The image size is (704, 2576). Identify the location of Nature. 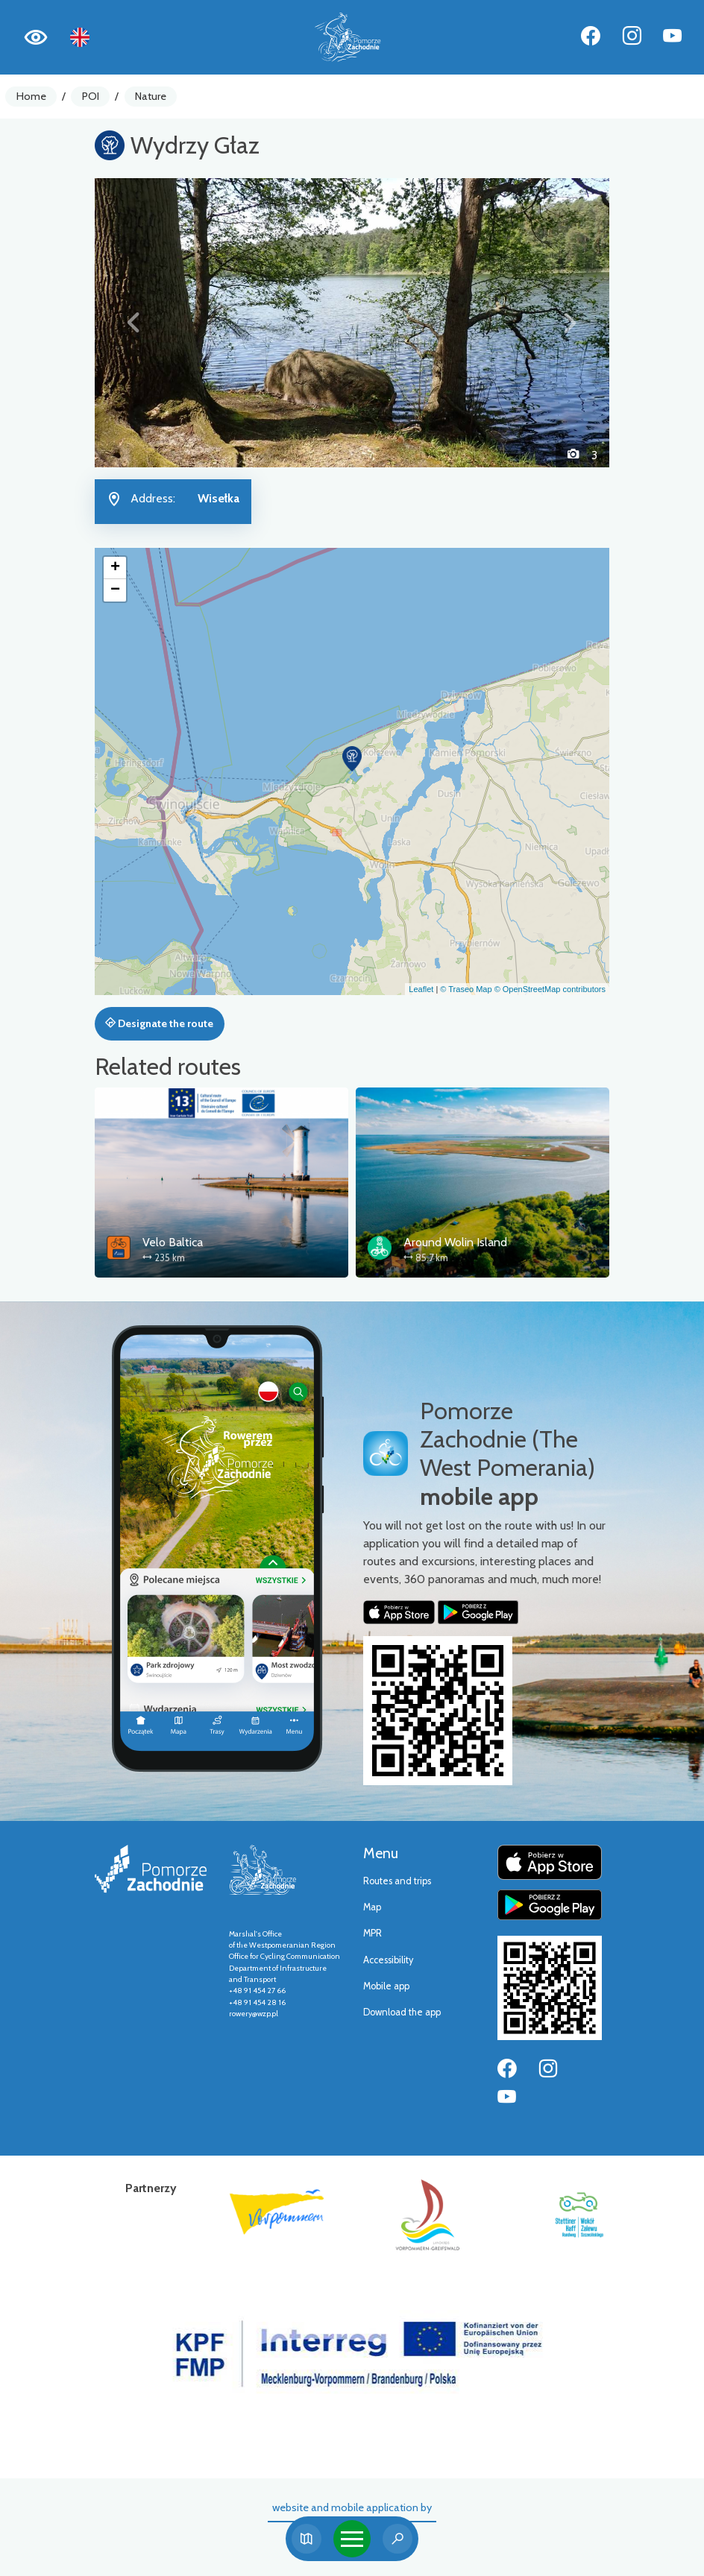
(150, 96).